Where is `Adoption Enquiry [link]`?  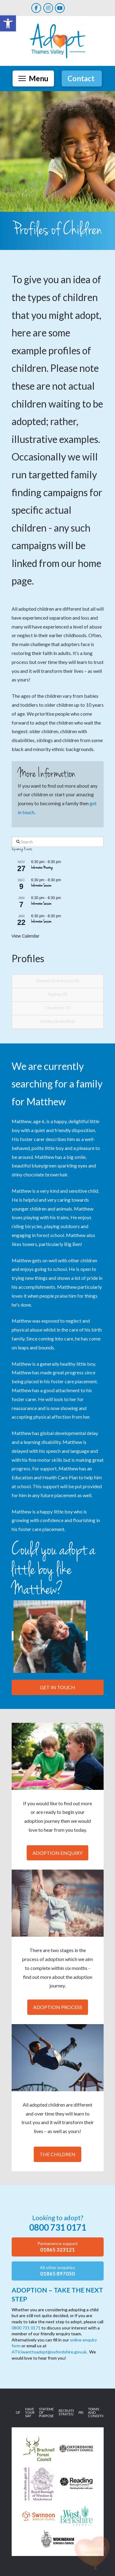
Adoption Enquiry [link] is located at coordinates (57, 1853).